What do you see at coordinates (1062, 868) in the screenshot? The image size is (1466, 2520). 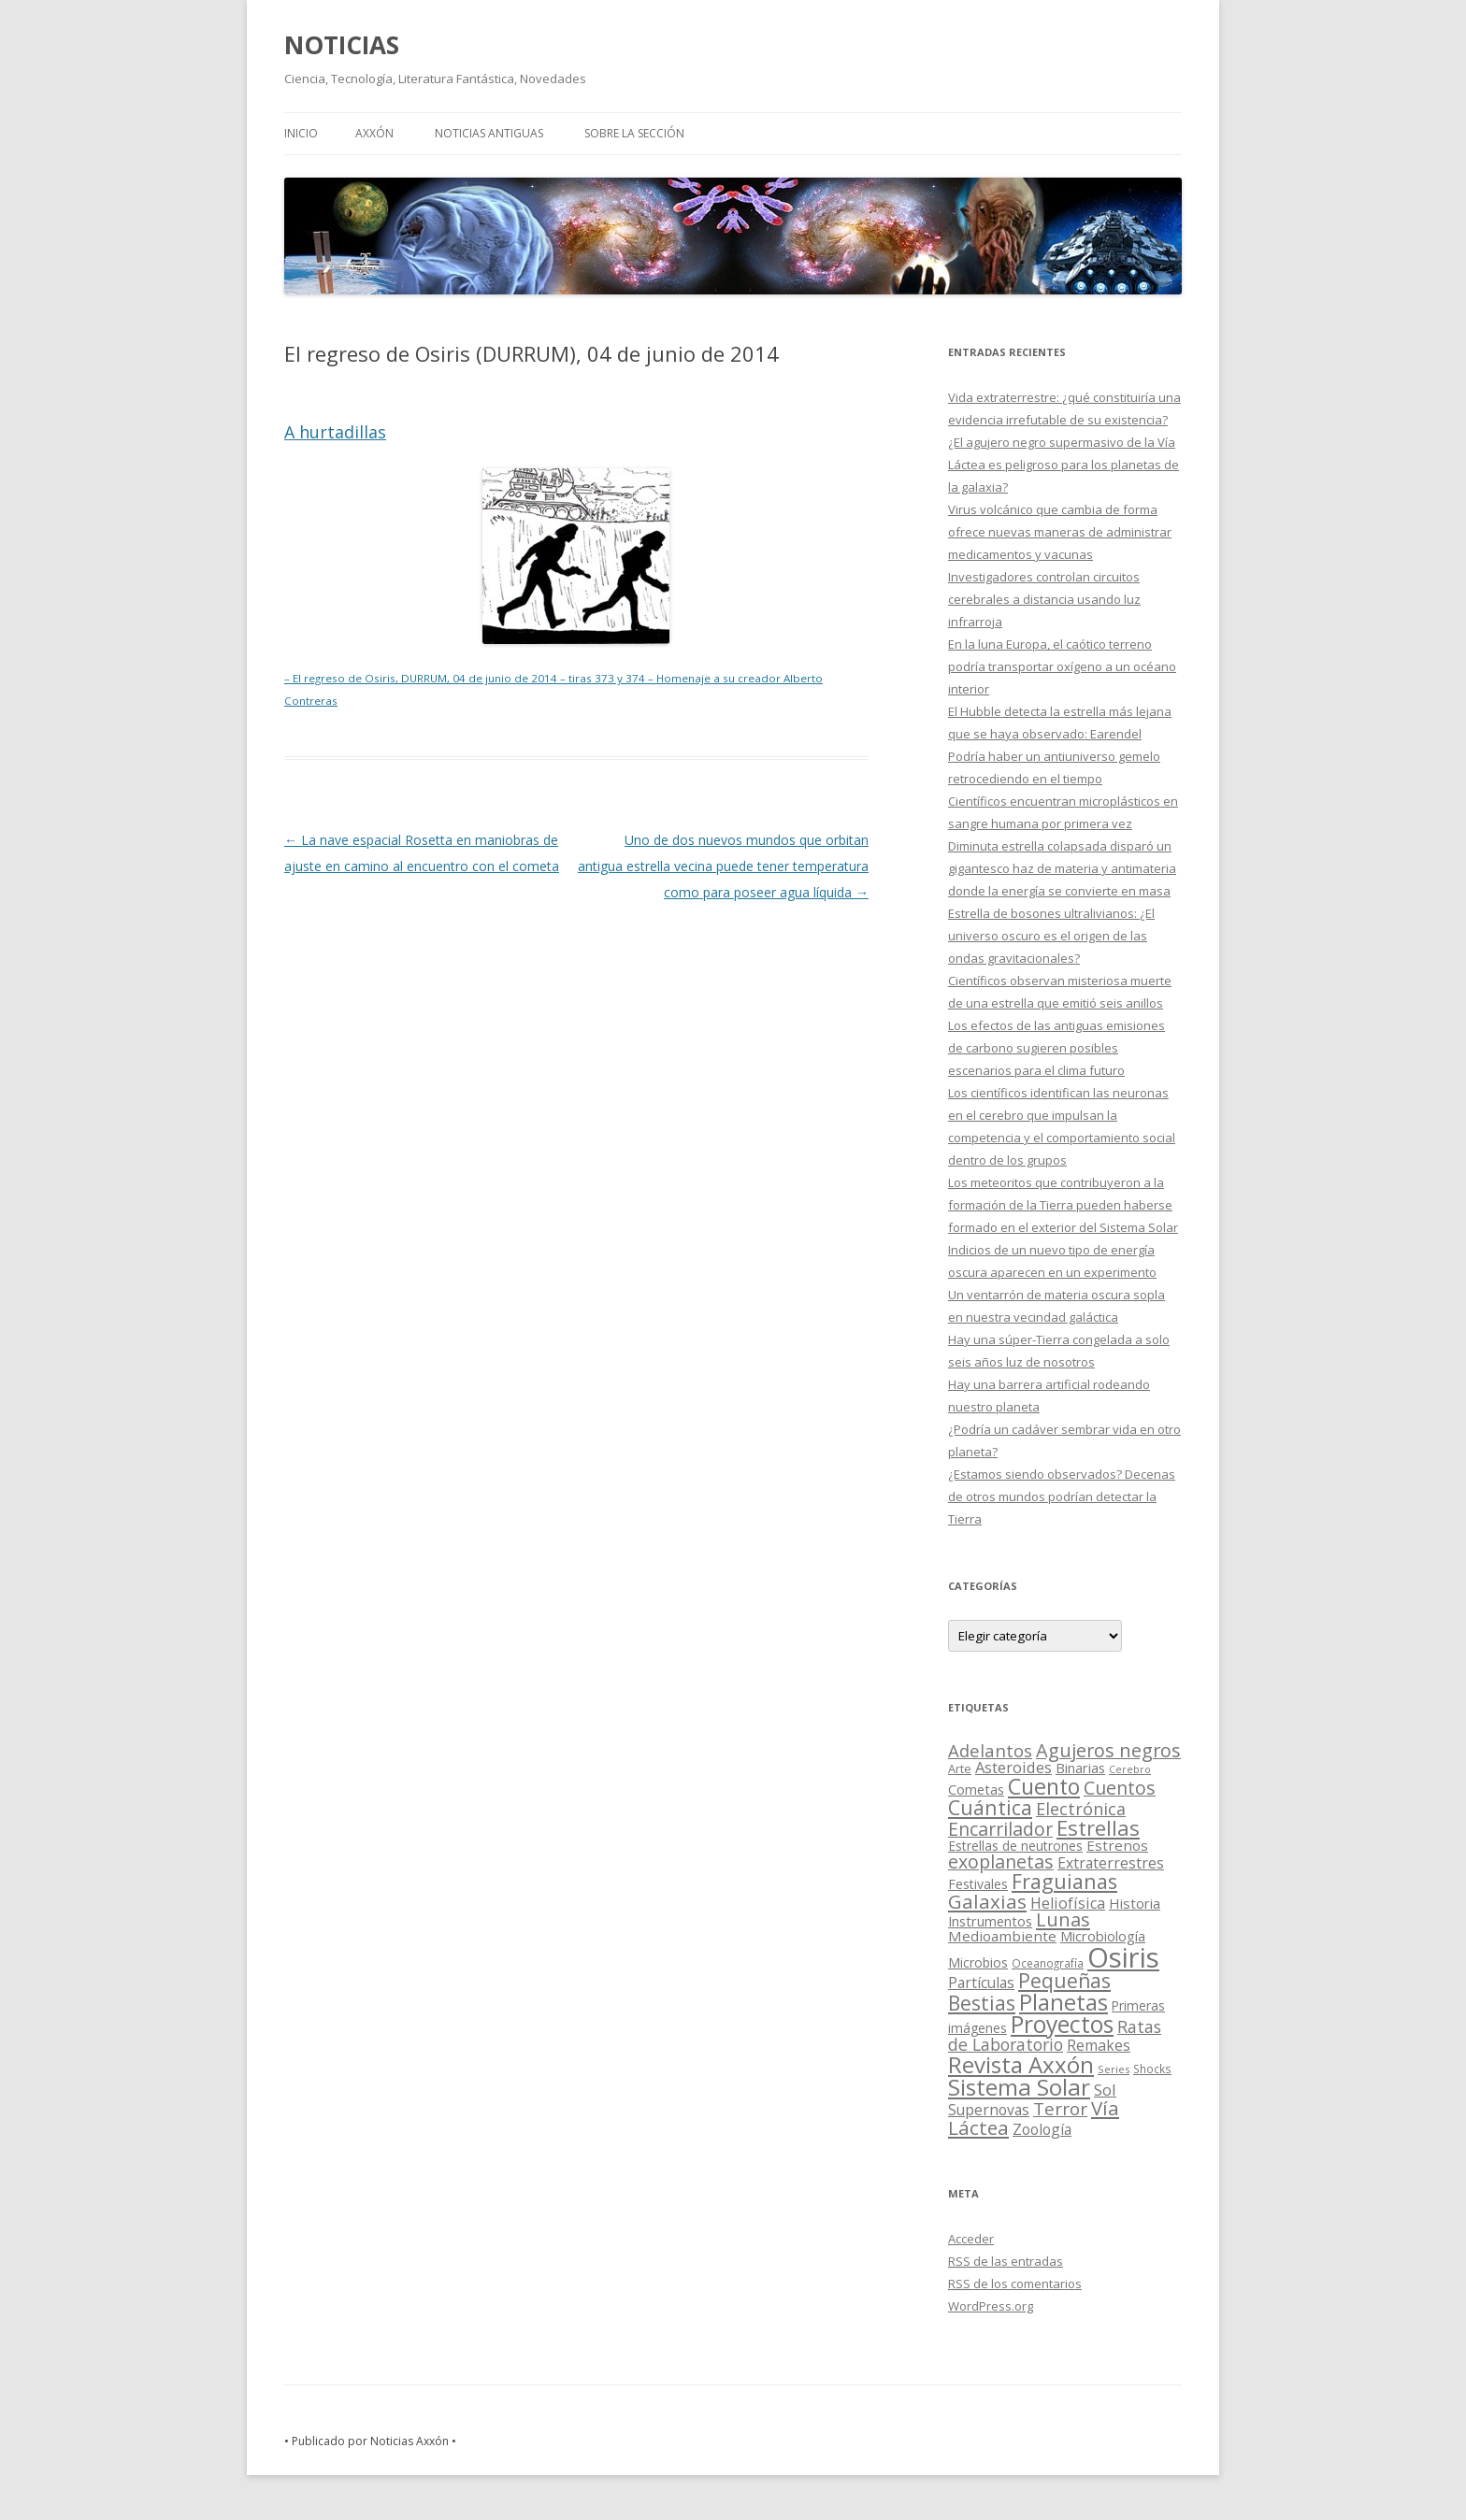 I see `Diminuta estrella colapsada disparó un gigantesco haz de materia y antimateria donde la energía se convierte en masa` at bounding box center [1062, 868].